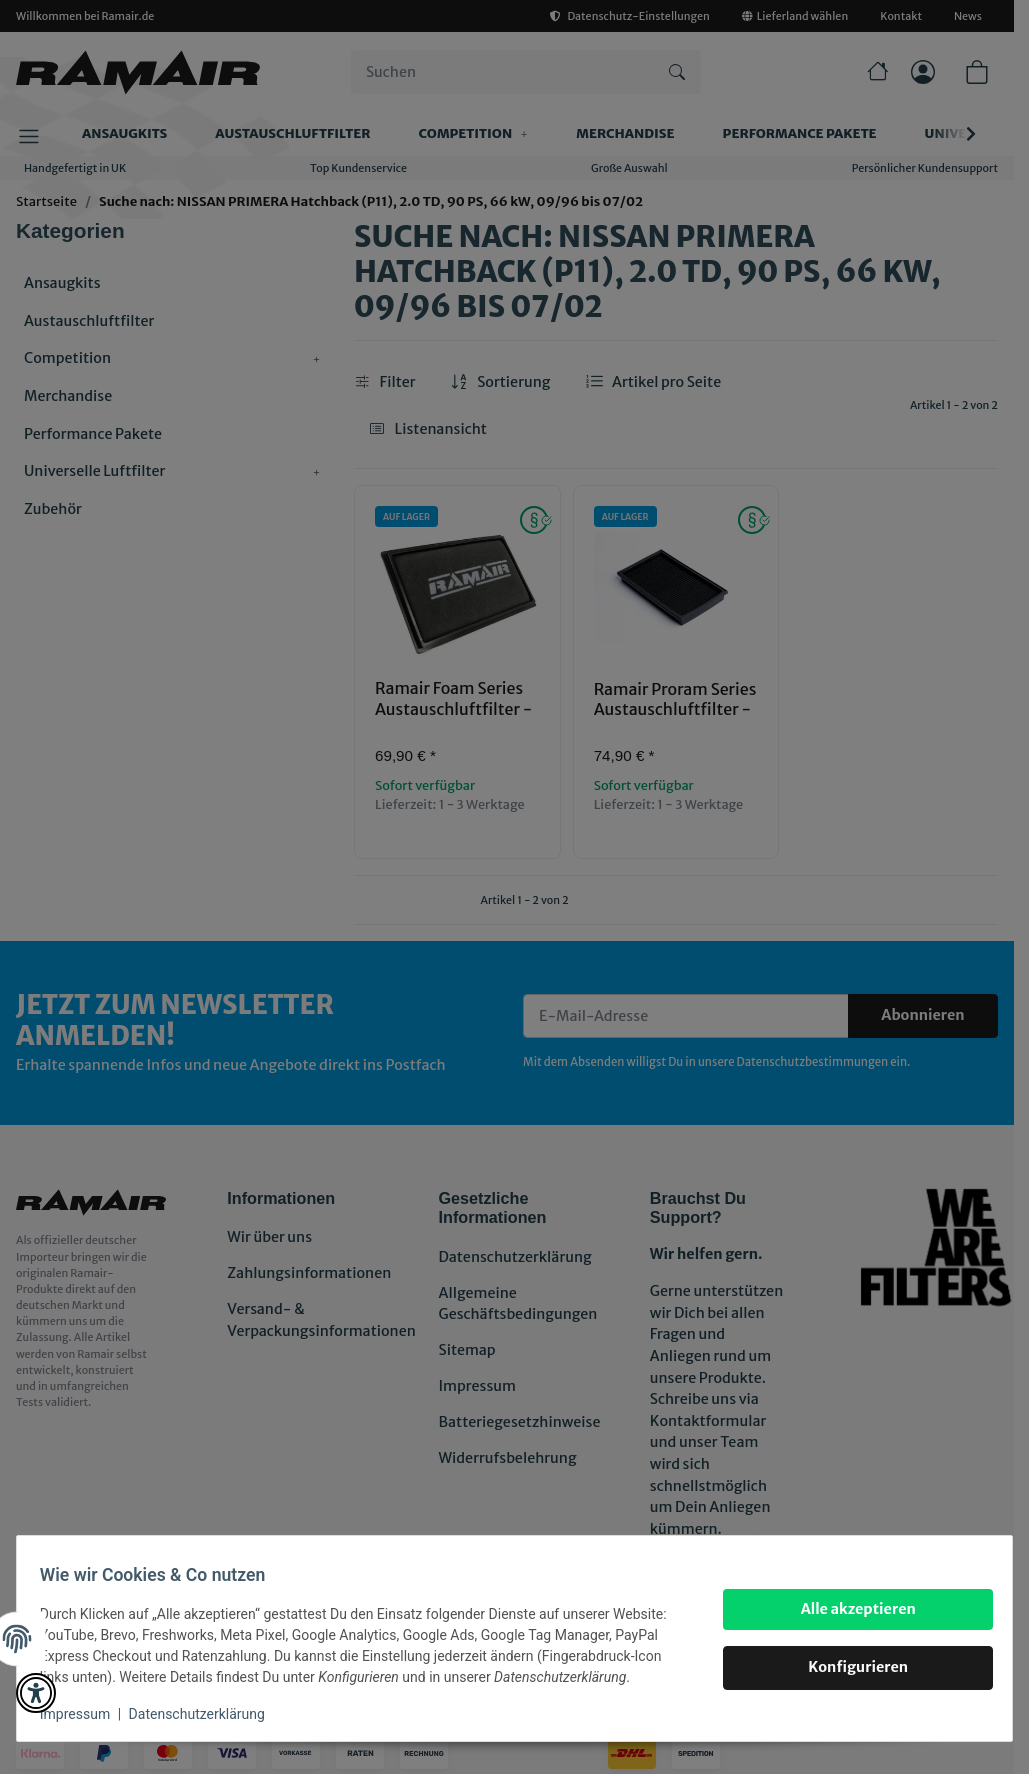 The height and width of the screenshot is (1774, 1029). I want to click on [button], so click(36, 1693).